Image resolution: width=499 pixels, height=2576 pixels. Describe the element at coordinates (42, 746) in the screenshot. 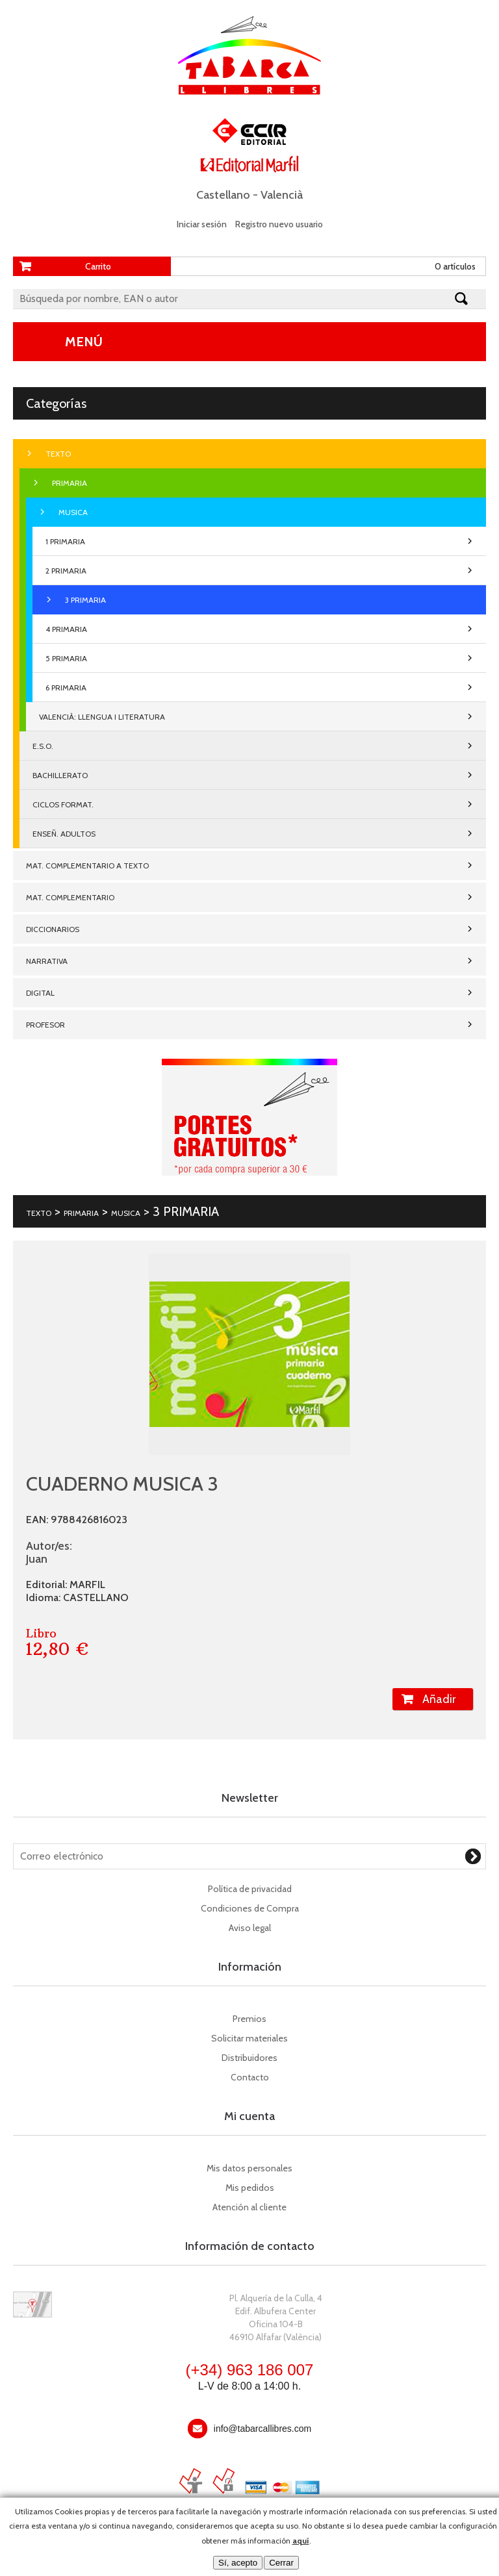

I see `E.S.O.` at that location.